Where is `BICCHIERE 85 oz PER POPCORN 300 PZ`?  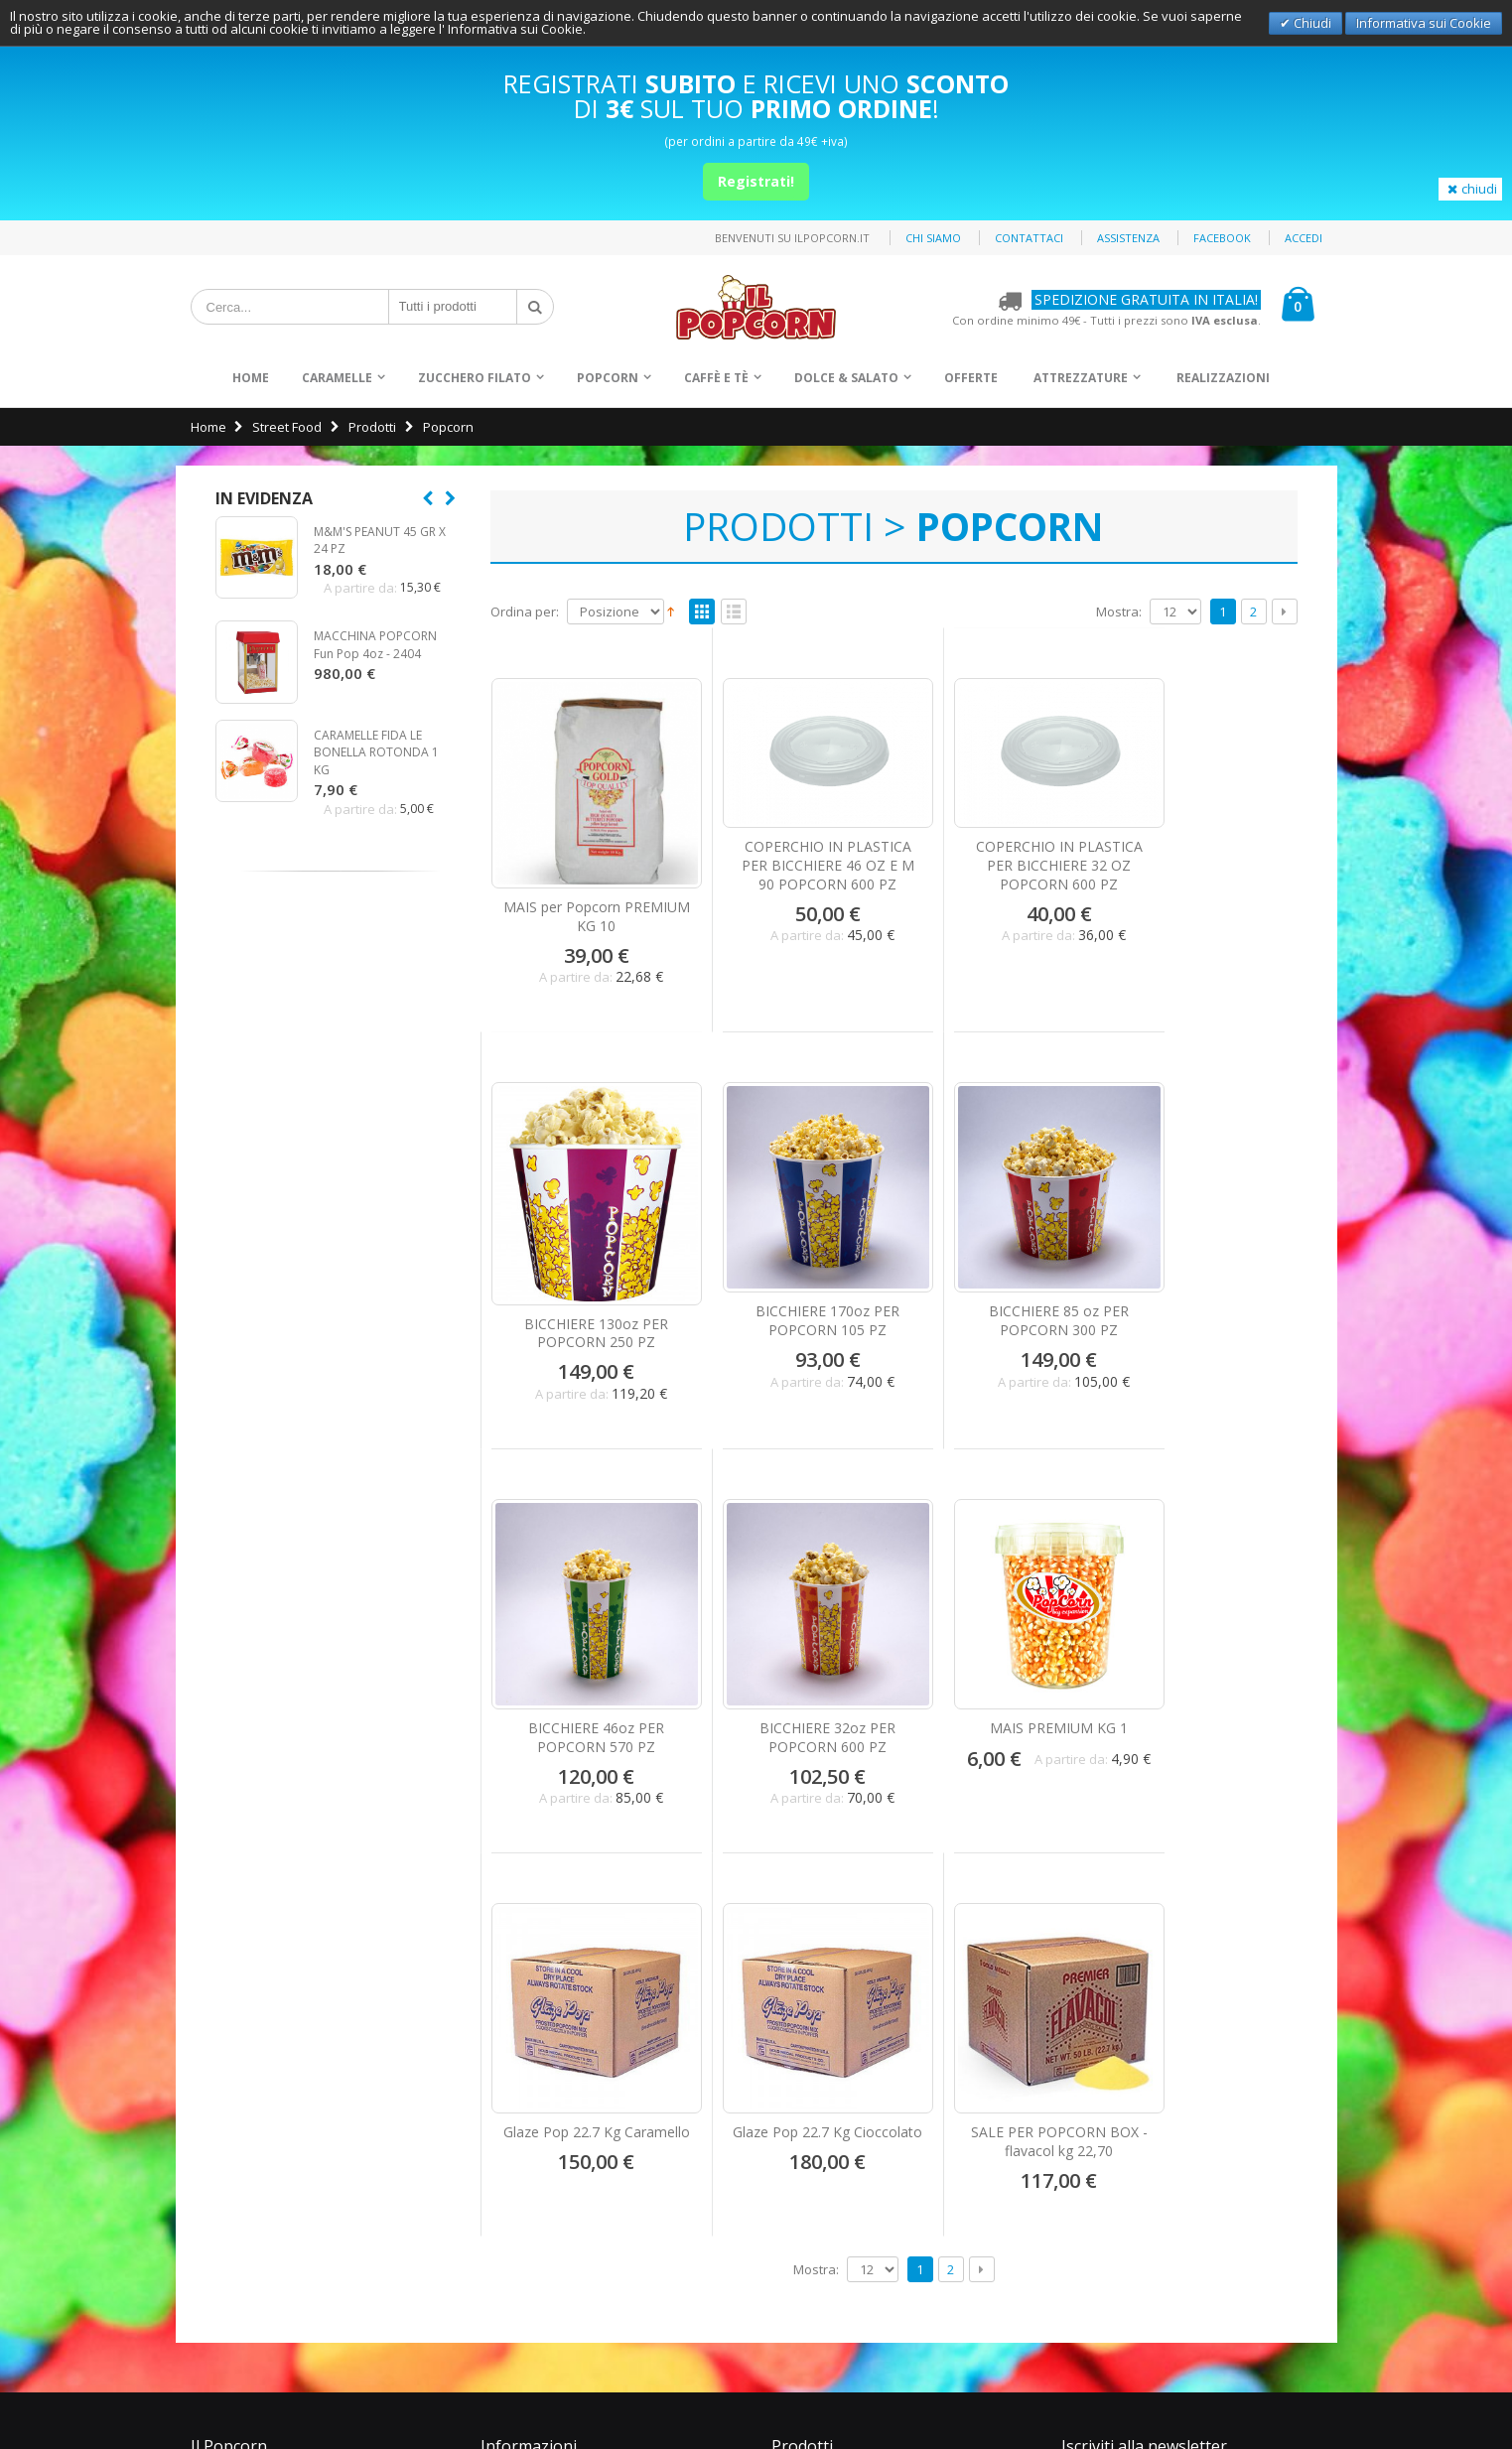
BICCHIERE 85 oz PER POPCORN 300 PZ is located at coordinates (791, 1282).